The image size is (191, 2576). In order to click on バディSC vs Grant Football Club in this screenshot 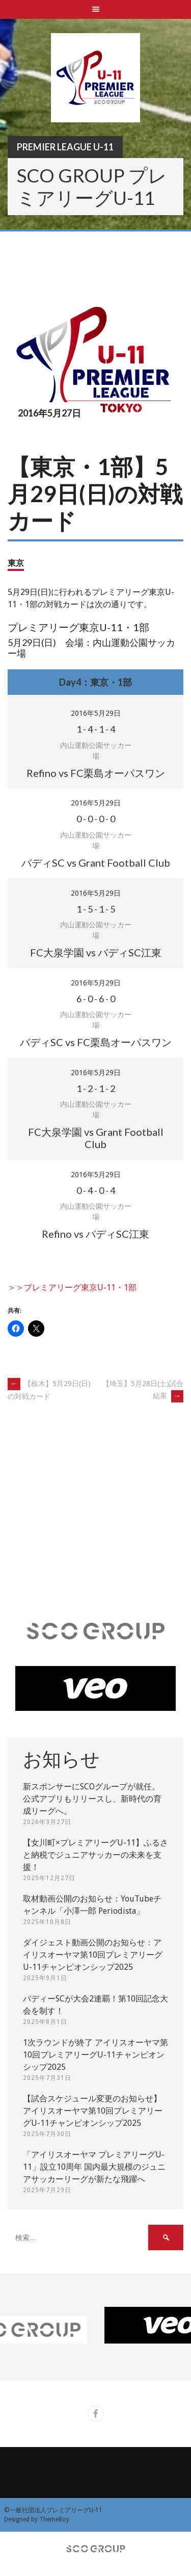, I will do `click(95, 862)`.